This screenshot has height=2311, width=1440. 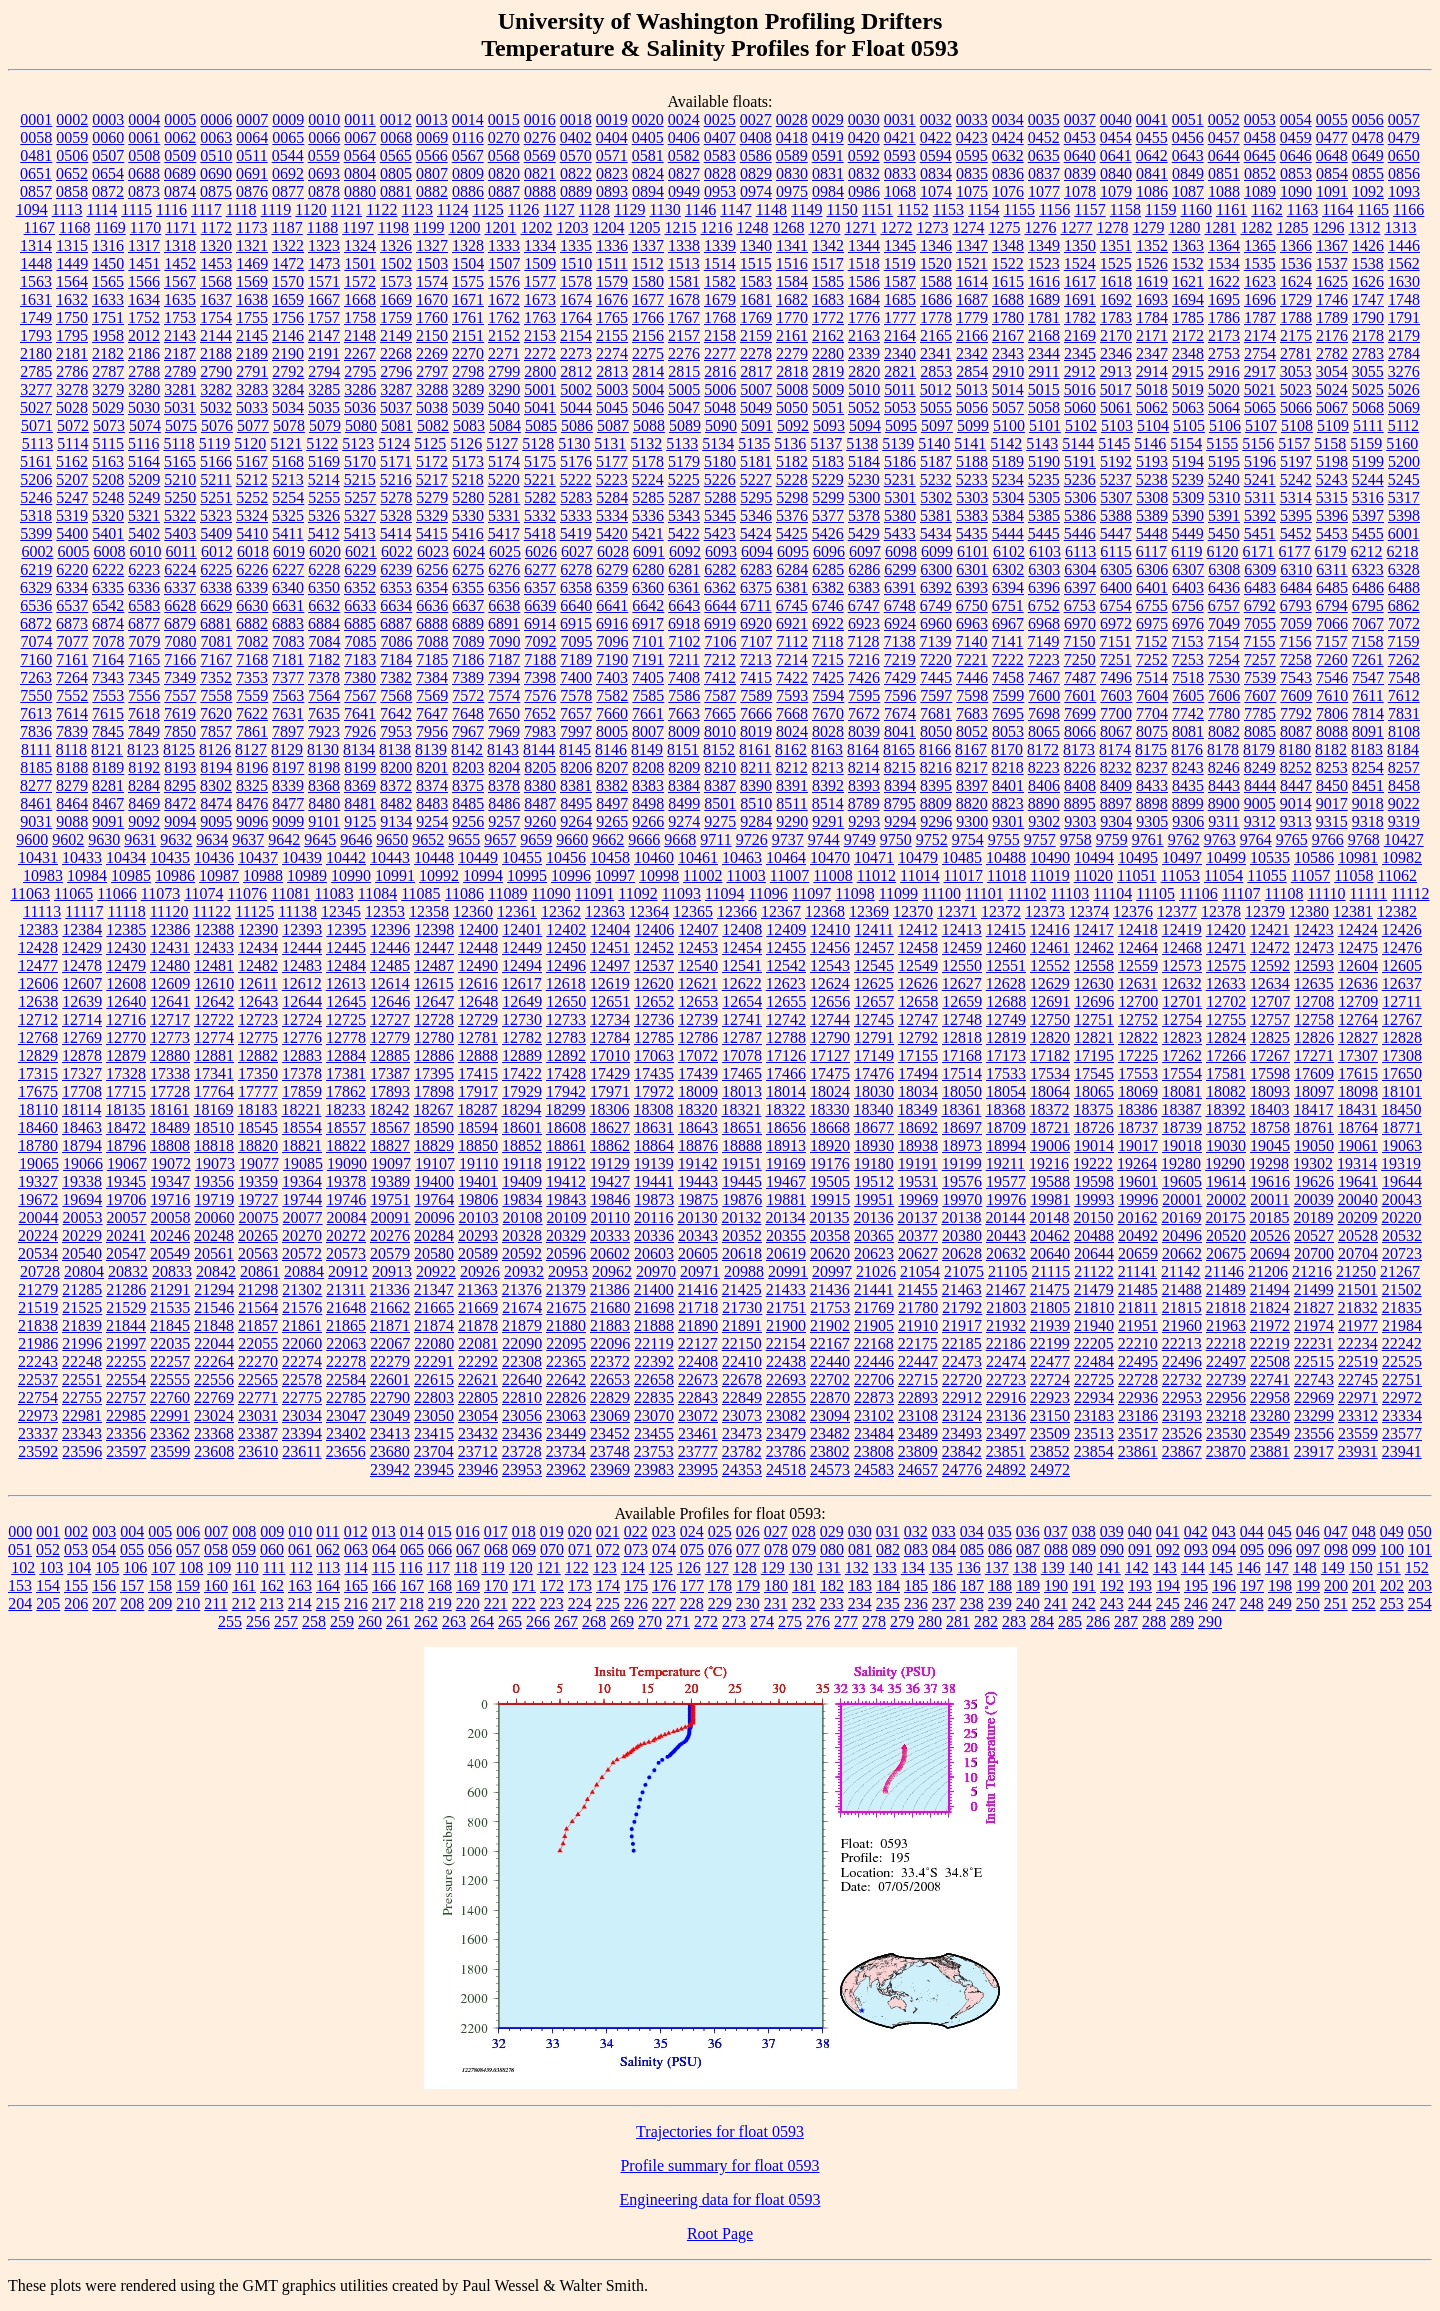 I want to click on 0589, so click(x=792, y=155).